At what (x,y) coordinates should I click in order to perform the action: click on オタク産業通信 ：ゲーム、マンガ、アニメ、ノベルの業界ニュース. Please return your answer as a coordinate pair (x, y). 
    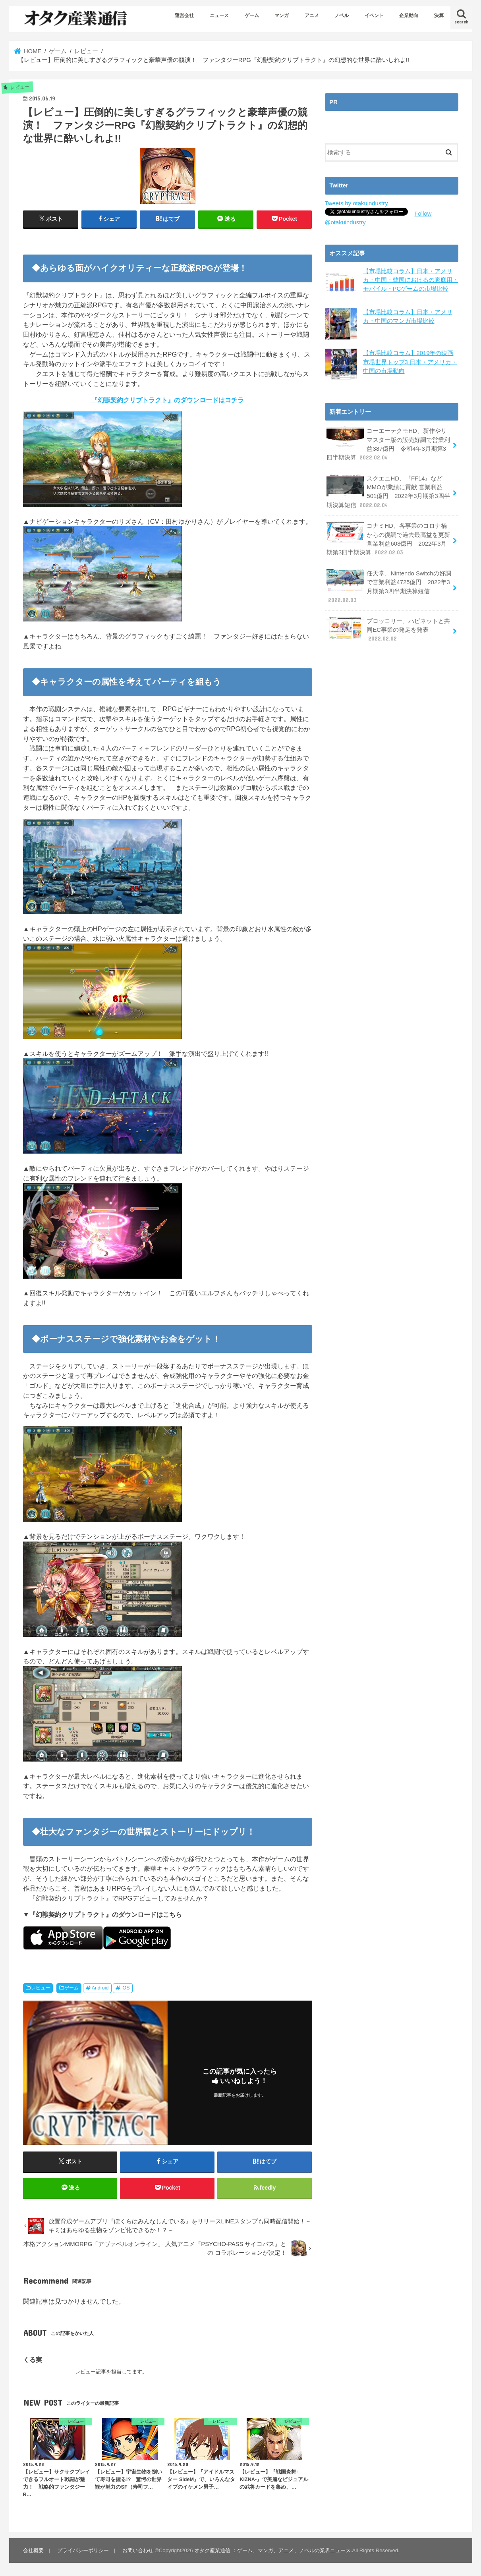
    Looking at the image, I should click on (272, 2550).